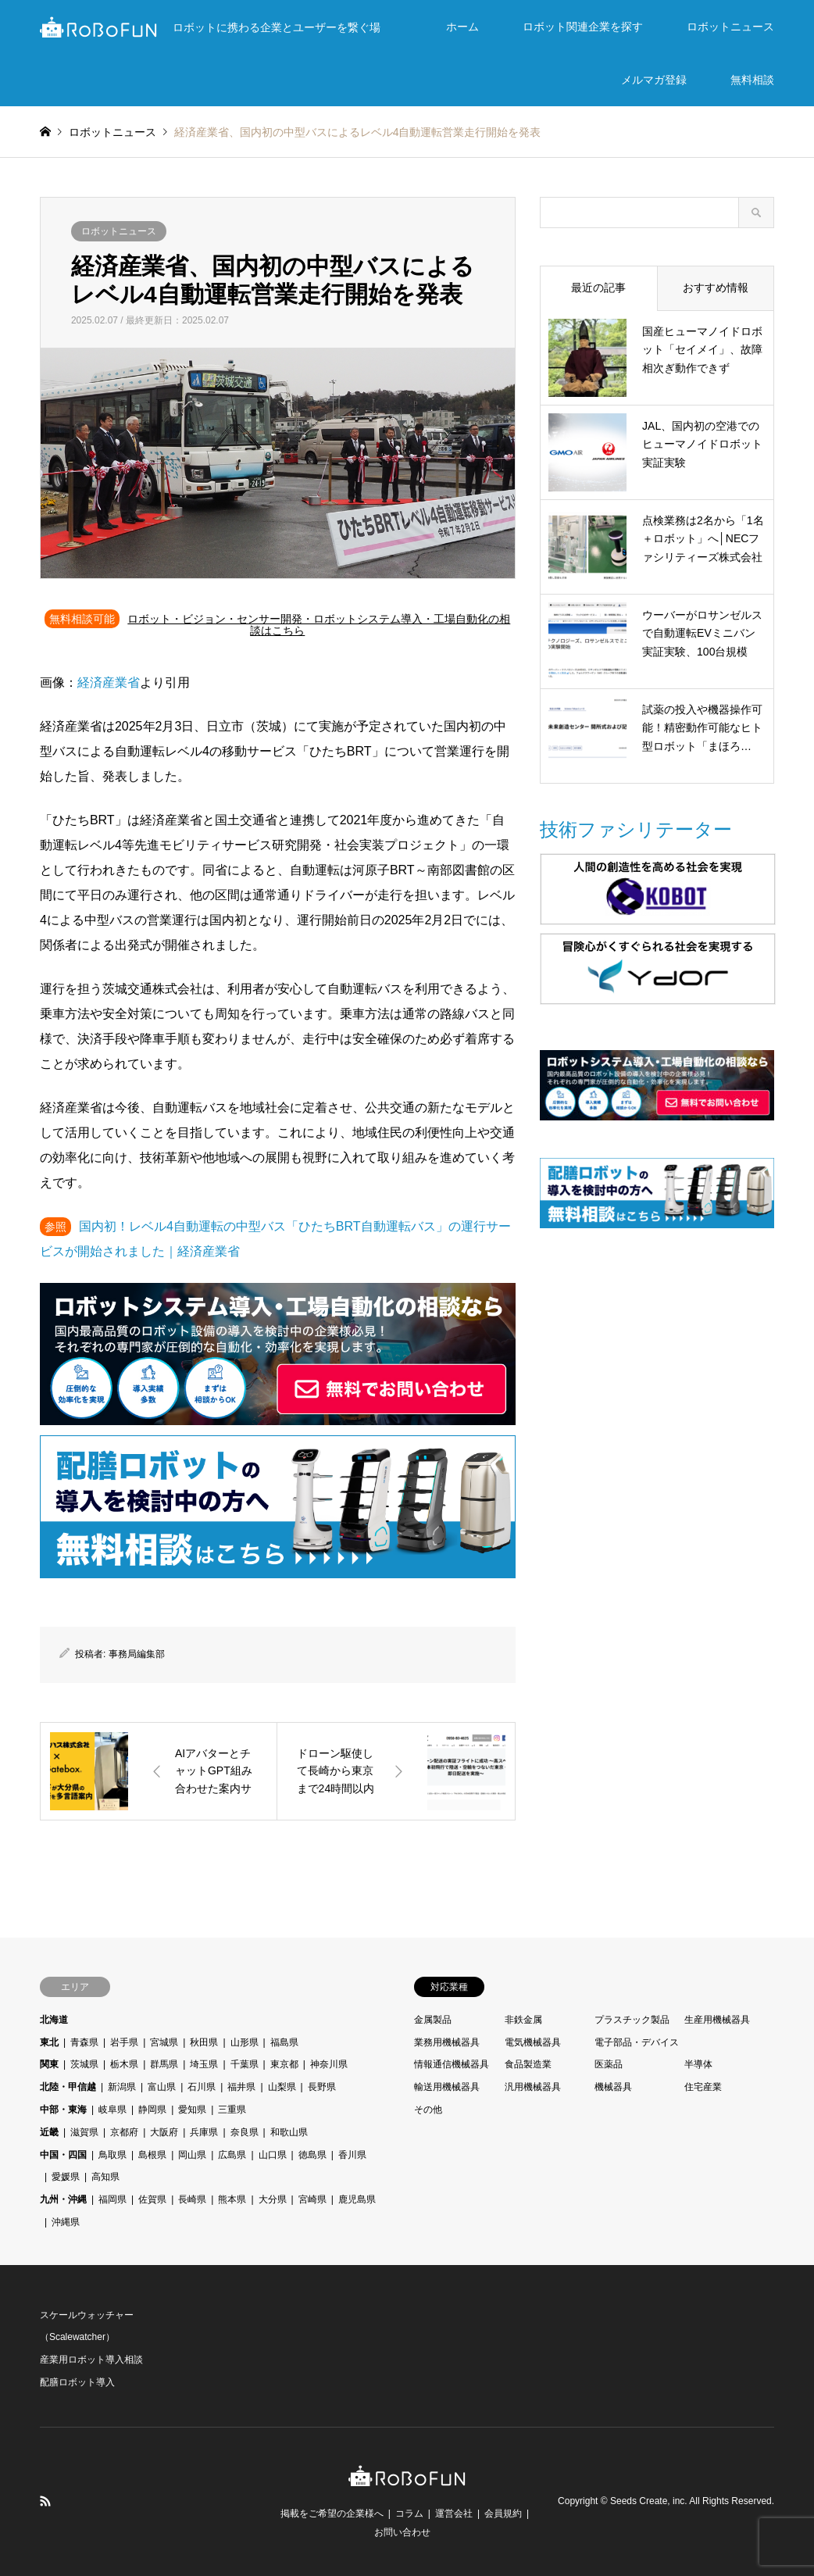  What do you see at coordinates (63, 2109) in the screenshot?
I see `中部・東海` at bounding box center [63, 2109].